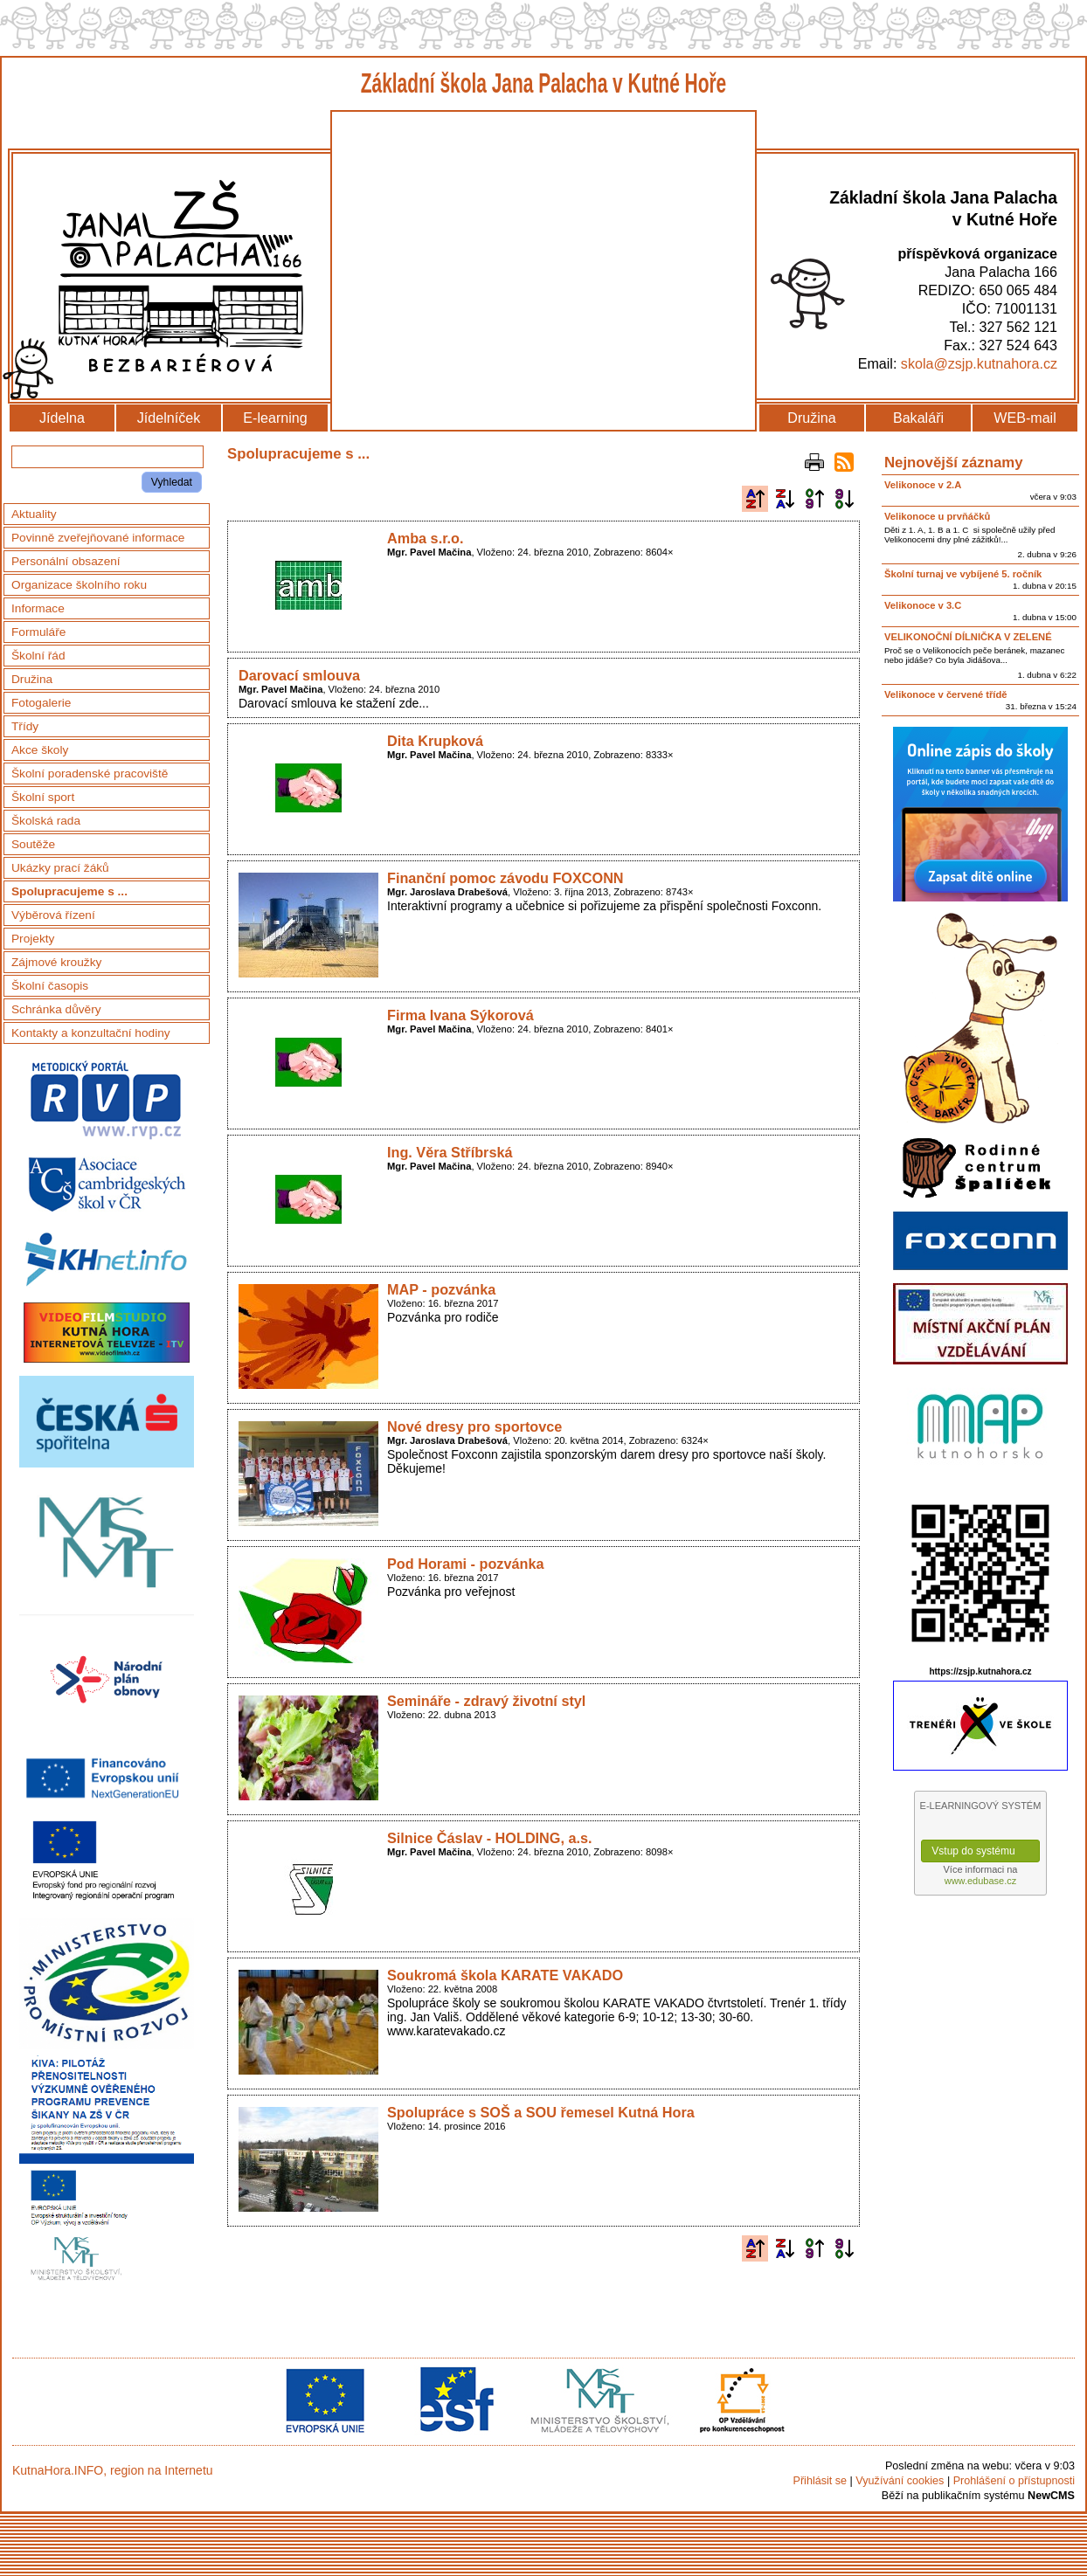  I want to click on Personální obsazení, so click(66, 561).